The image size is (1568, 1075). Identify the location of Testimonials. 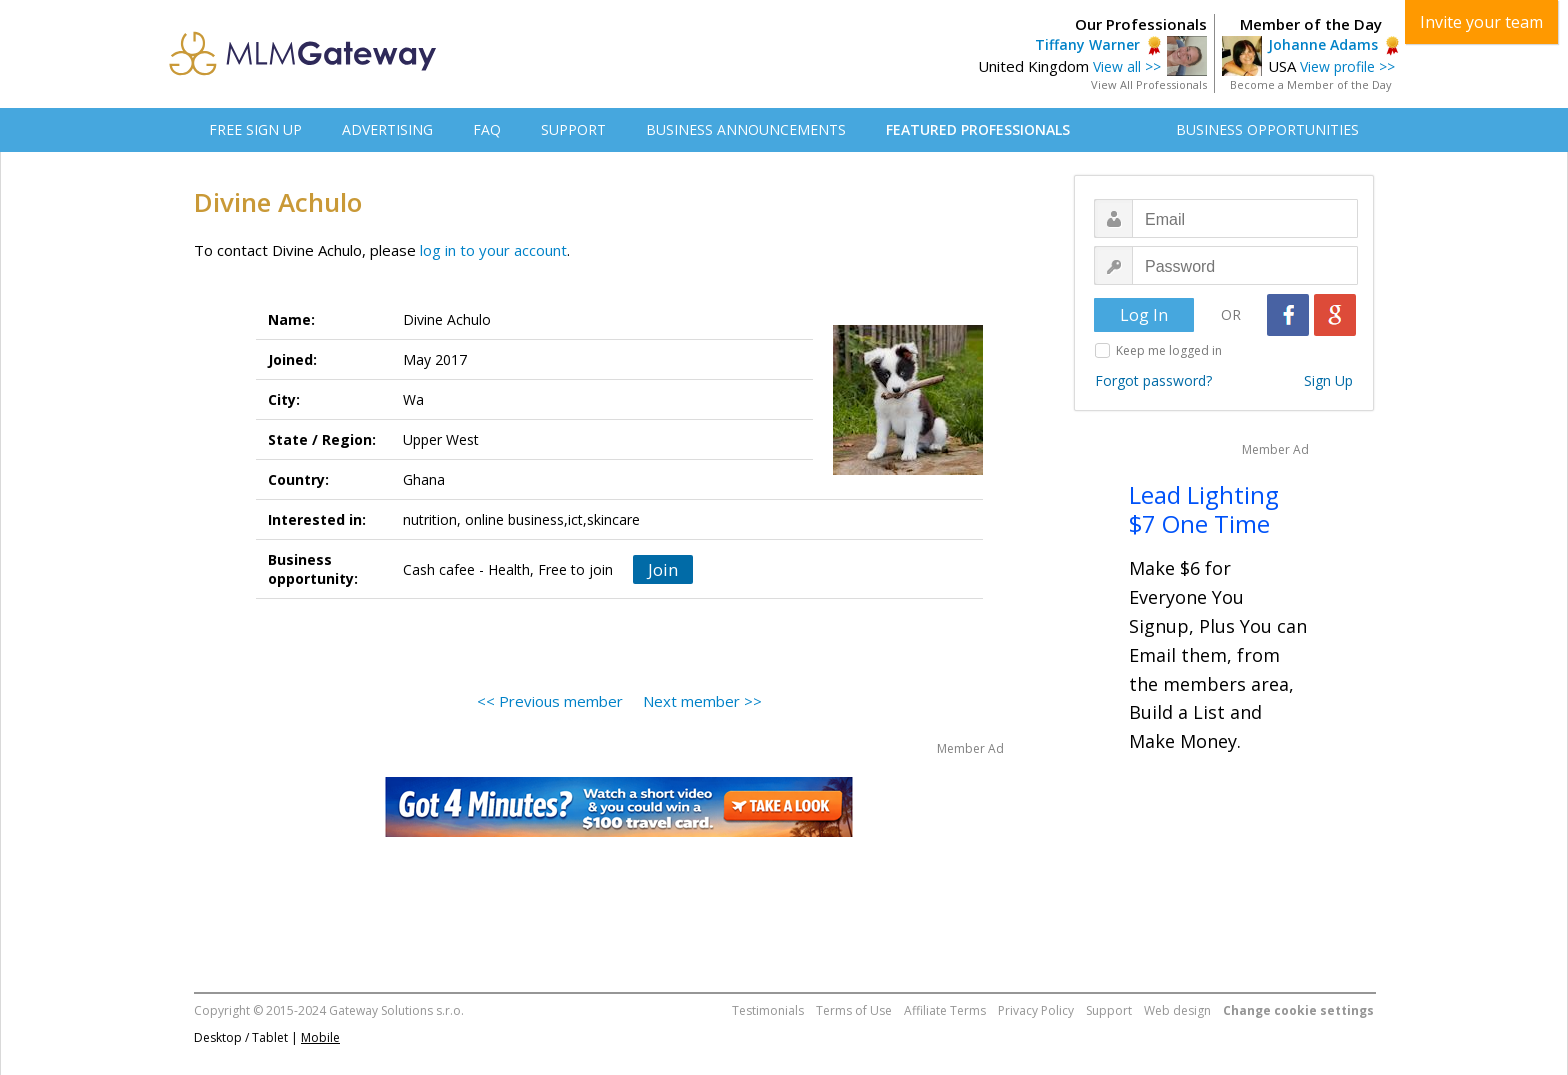
(768, 1010).